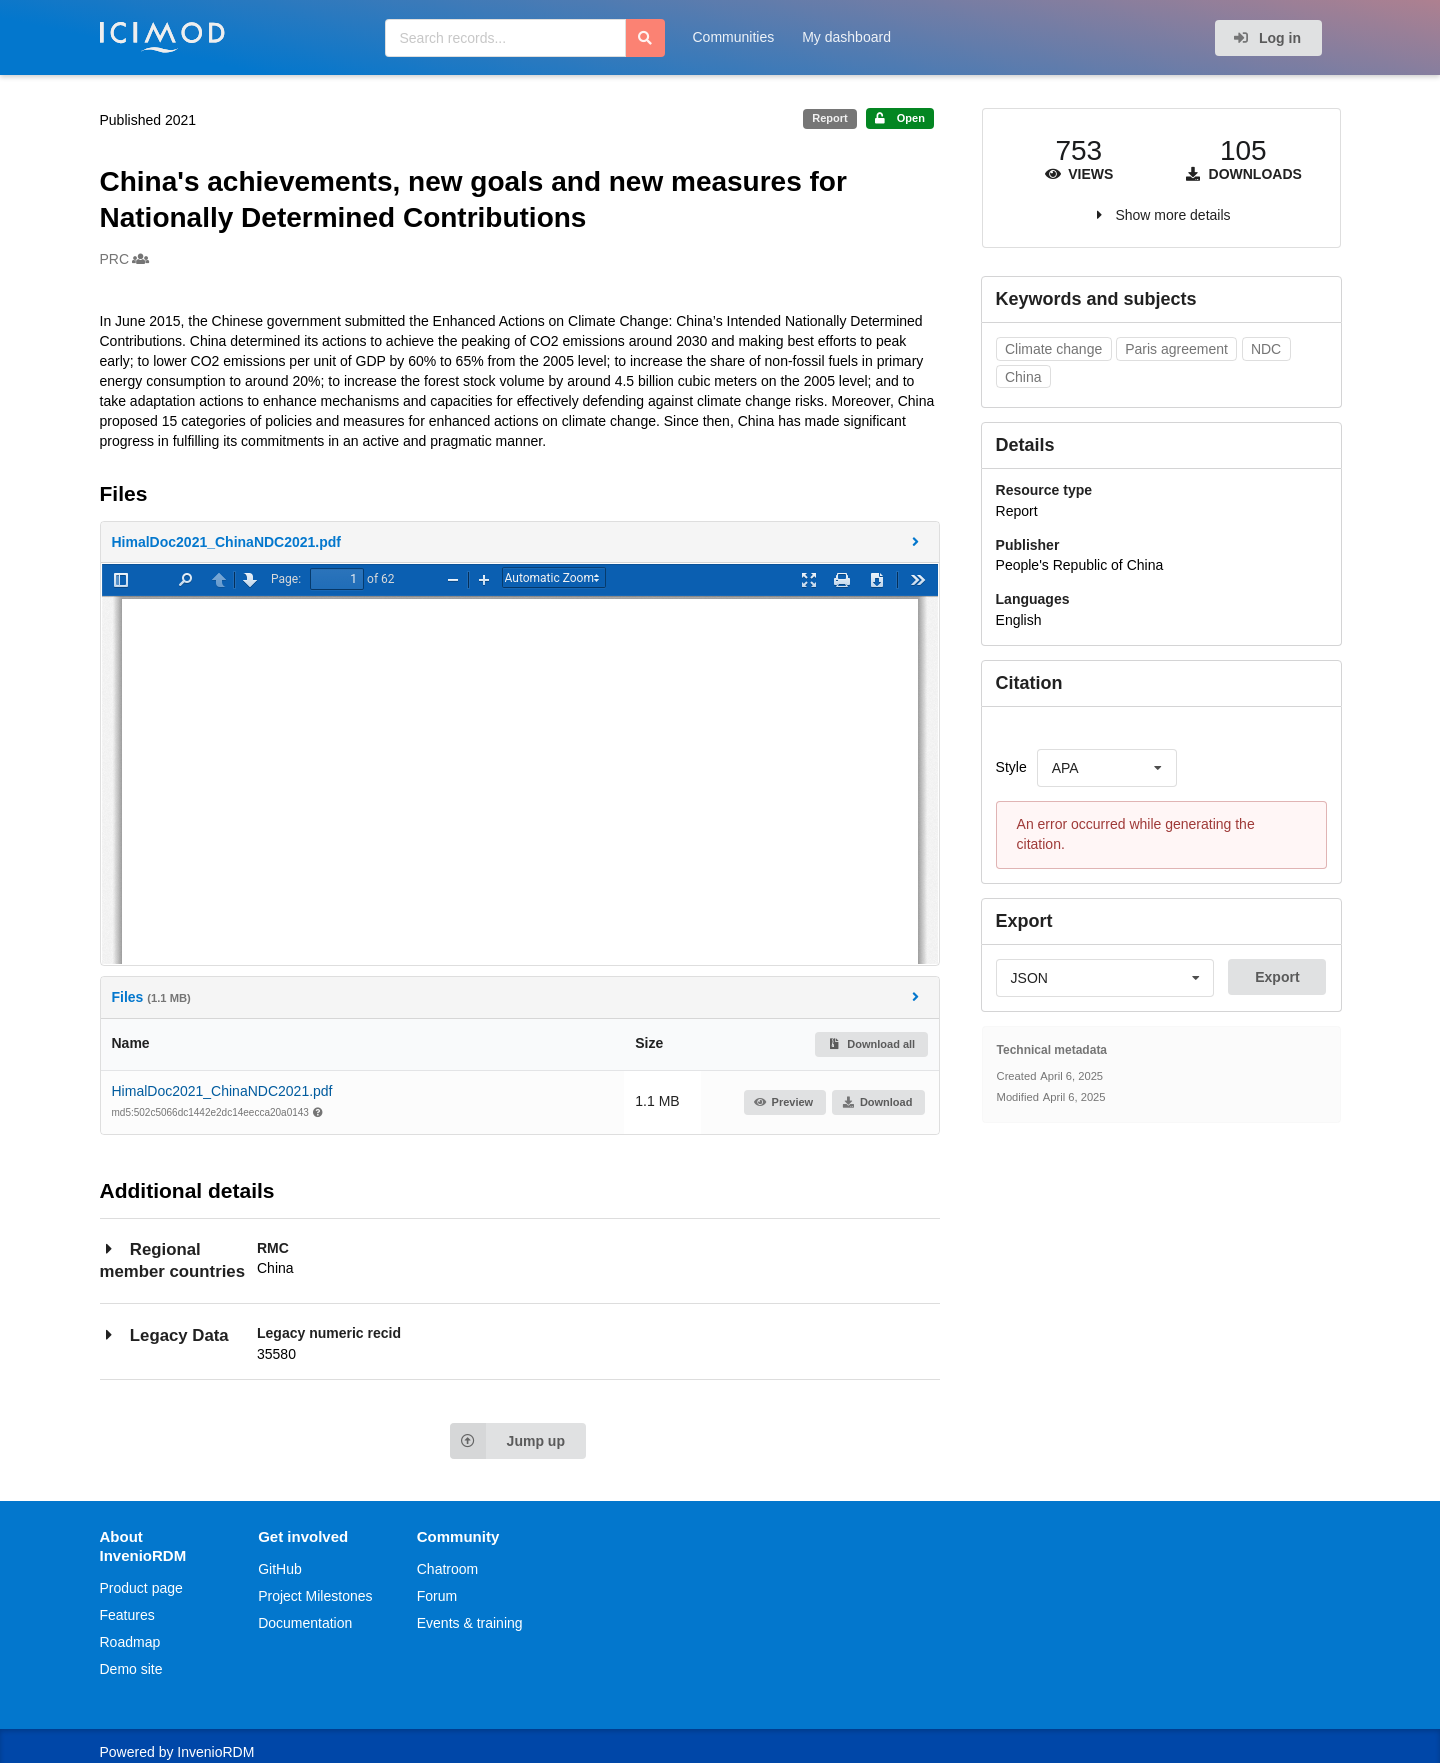 This screenshot has width=1440, height=1763. I want to click on Events & training, so click(470, 1623).